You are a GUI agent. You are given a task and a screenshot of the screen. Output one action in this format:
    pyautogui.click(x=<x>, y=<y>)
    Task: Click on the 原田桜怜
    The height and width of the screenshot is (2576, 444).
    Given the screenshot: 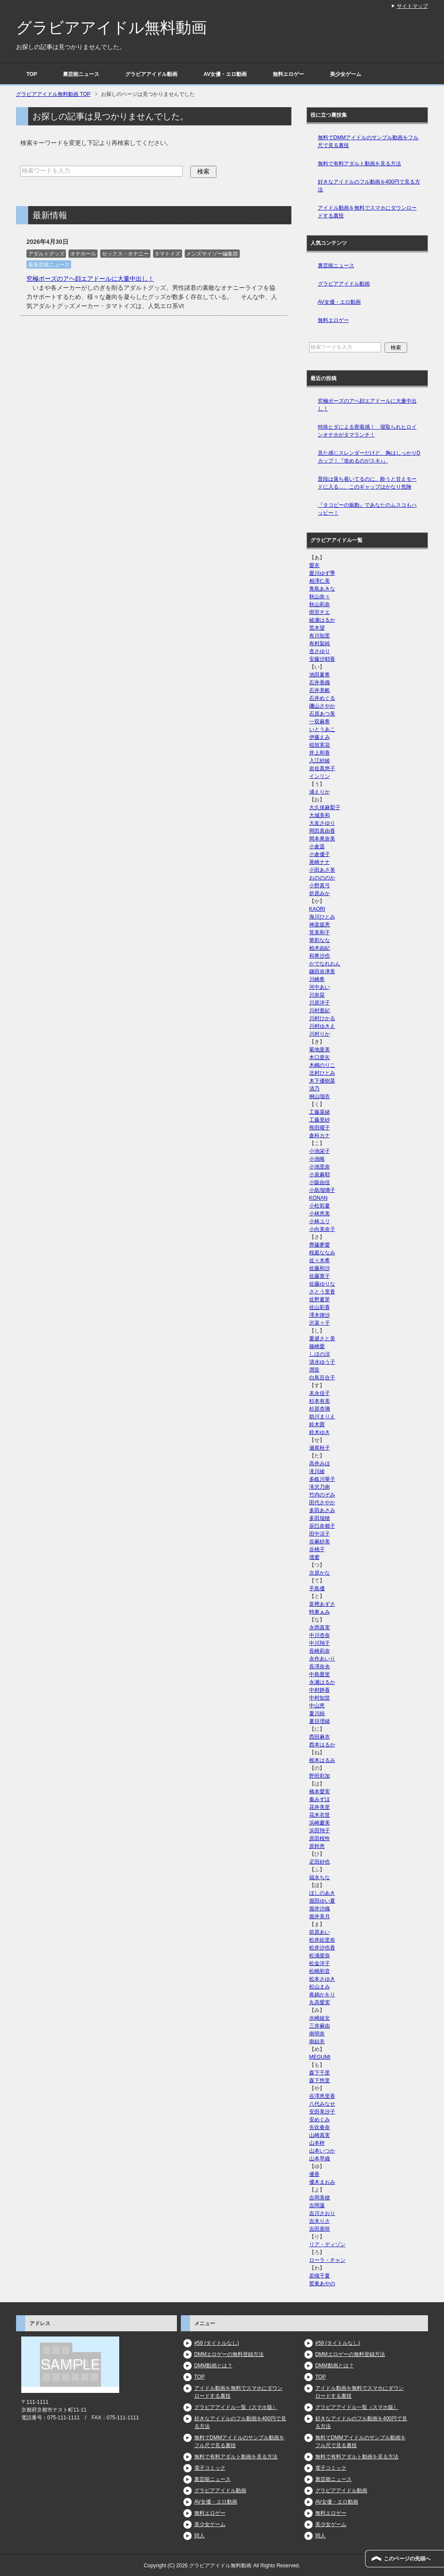 What is the action you would take?
    pyautogui.click(x=319, y=1838)
    